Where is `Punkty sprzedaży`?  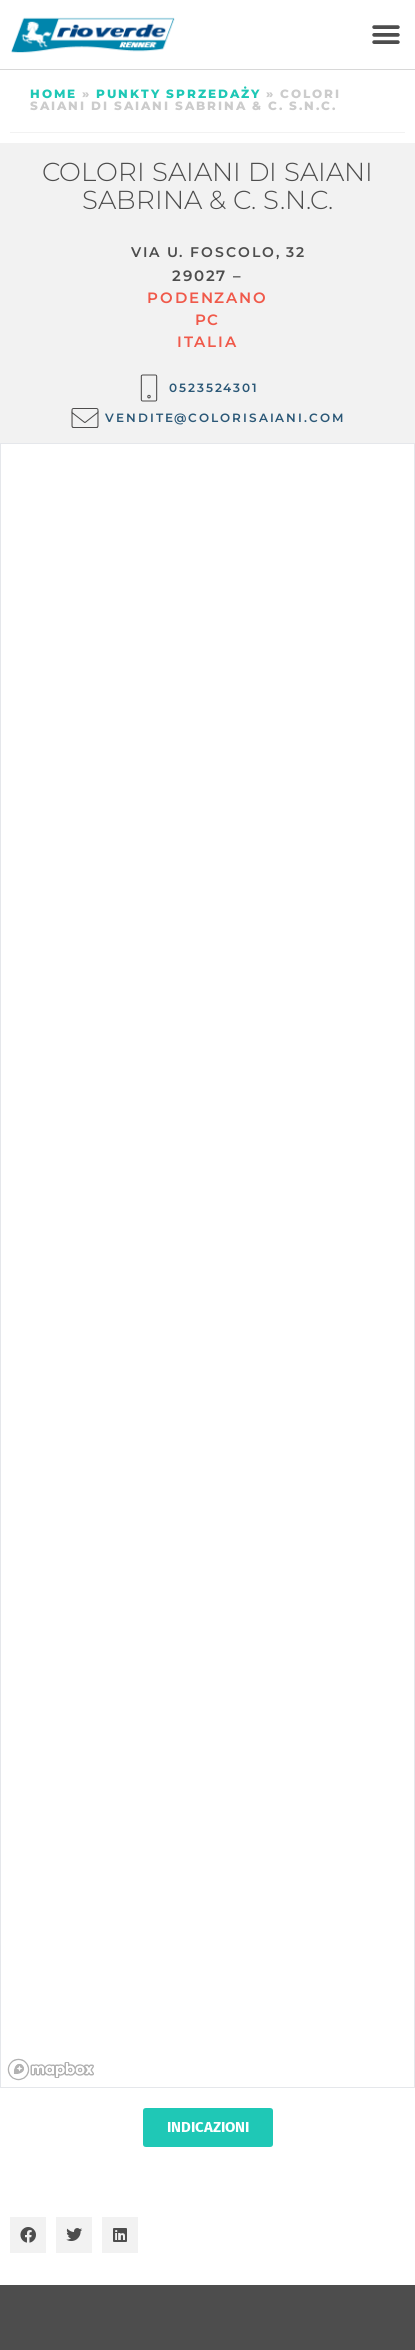 Punkty sprzedaży is located at coordinates (178, 93).